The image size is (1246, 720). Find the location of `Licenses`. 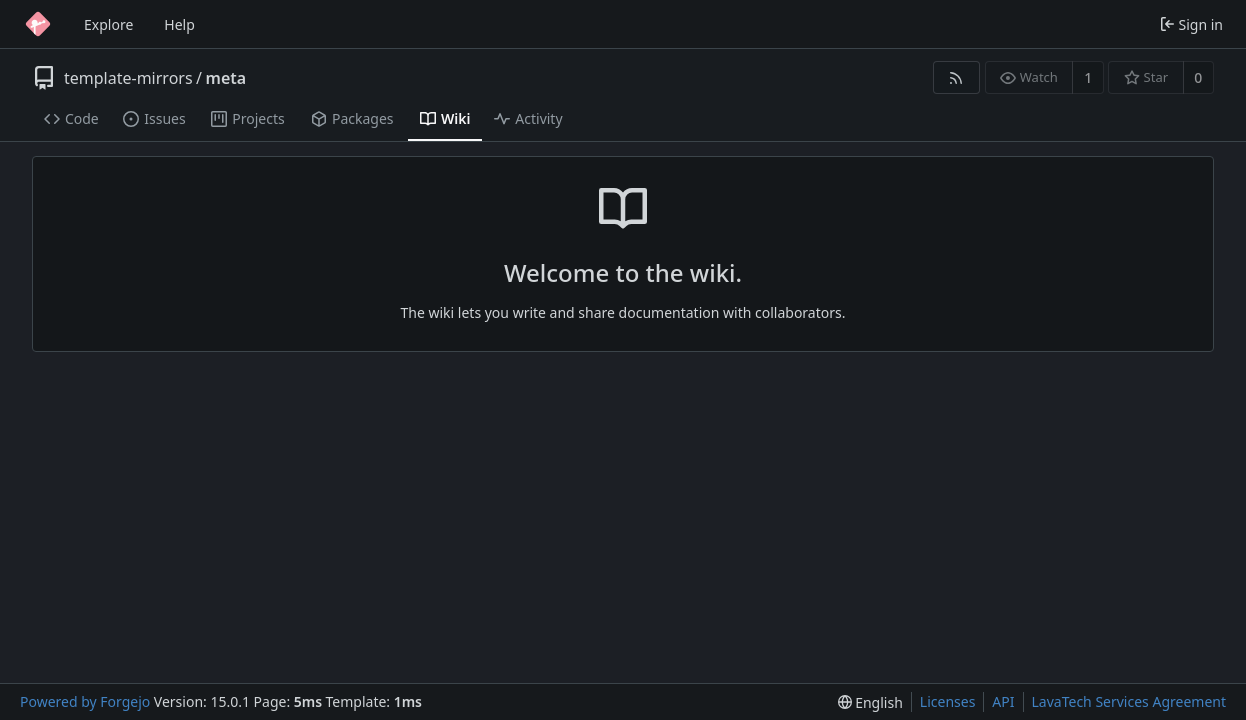

Licenses is located at coordinates (948, 701).